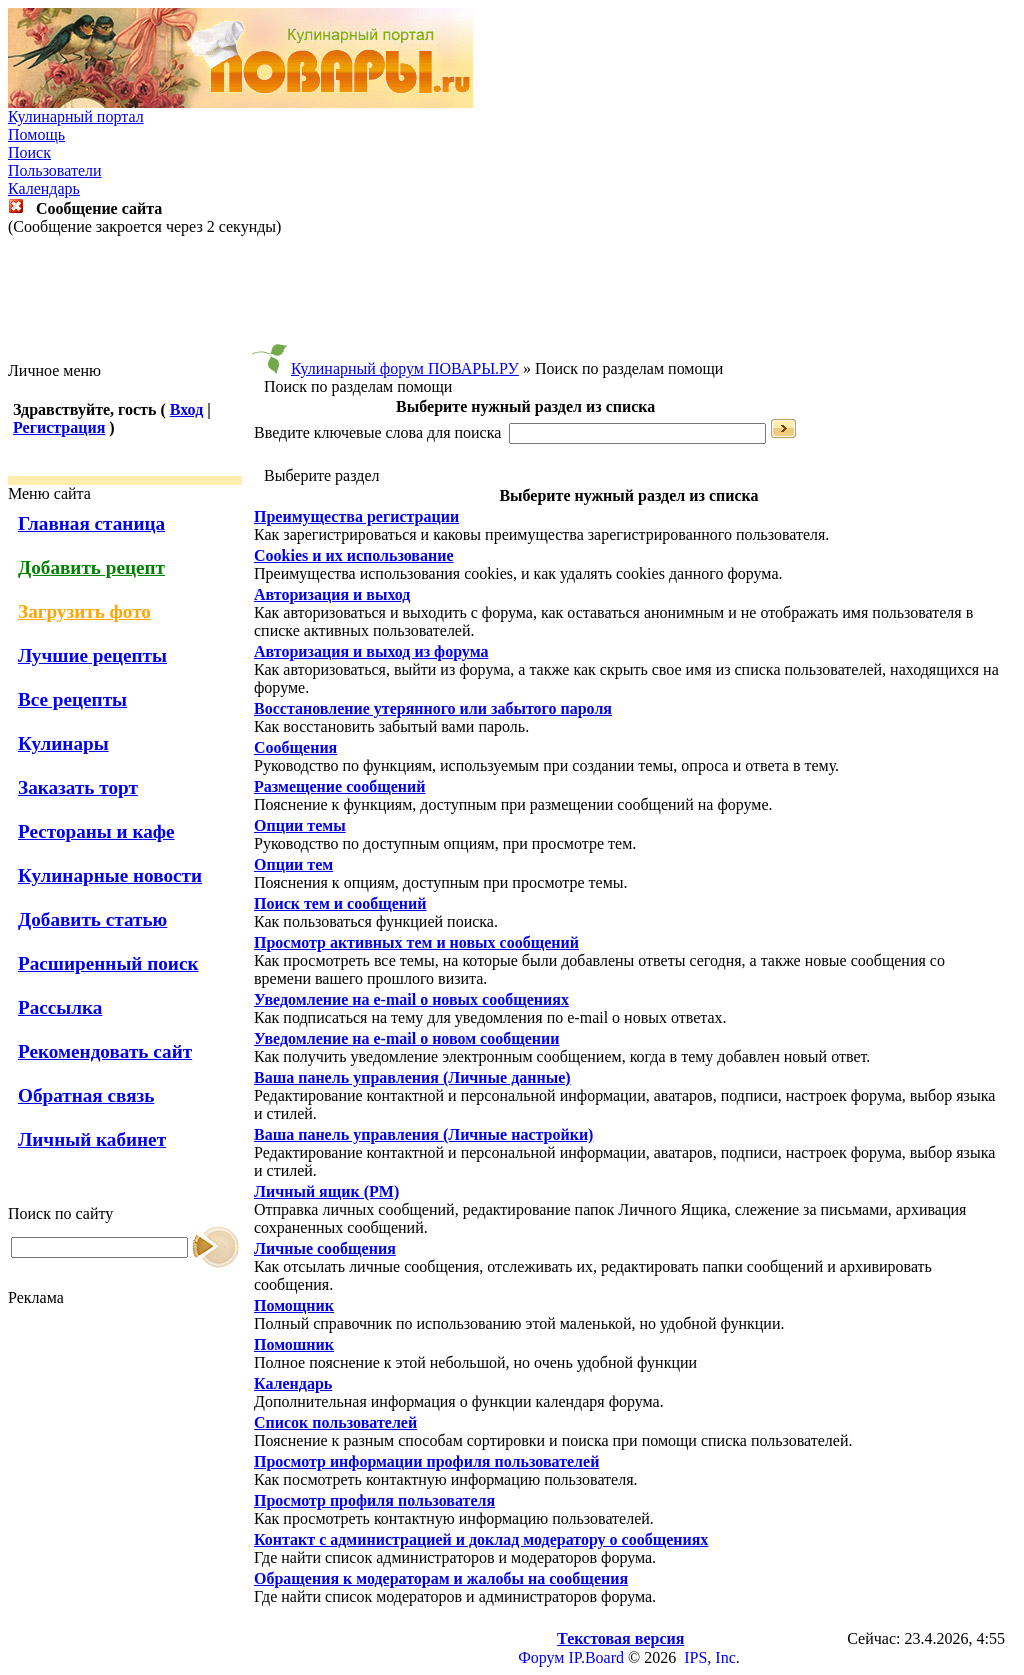 The width and height of the screenshot is (1024, 1675). I want to click on Кулинары, so click(63, 743).